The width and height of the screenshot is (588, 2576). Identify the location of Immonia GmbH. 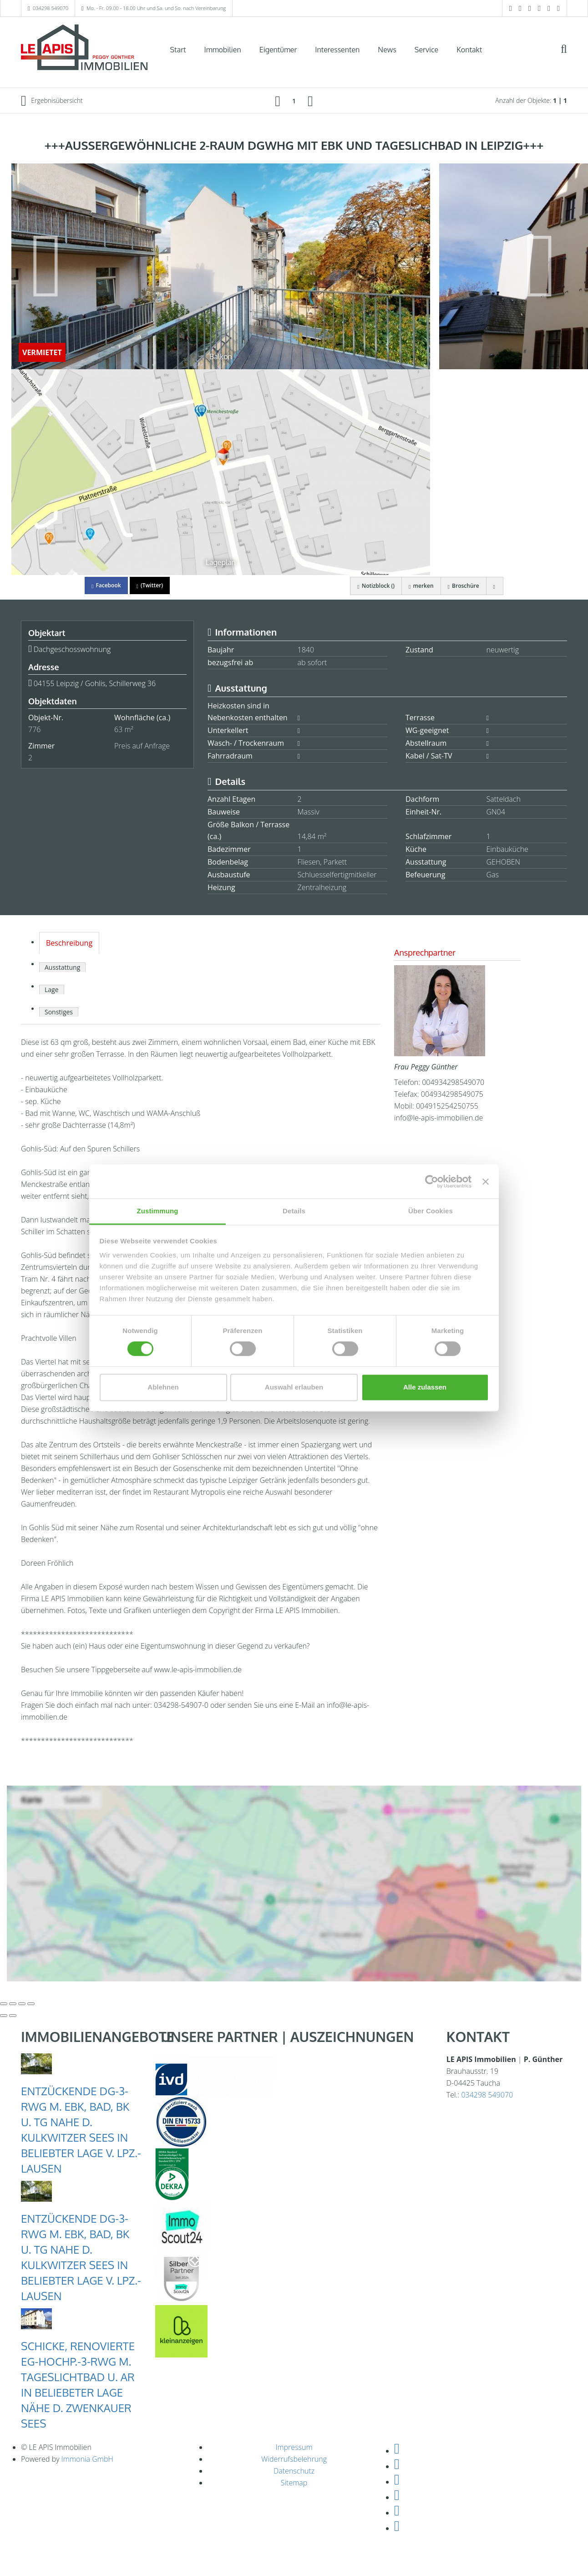
(87, 2459).